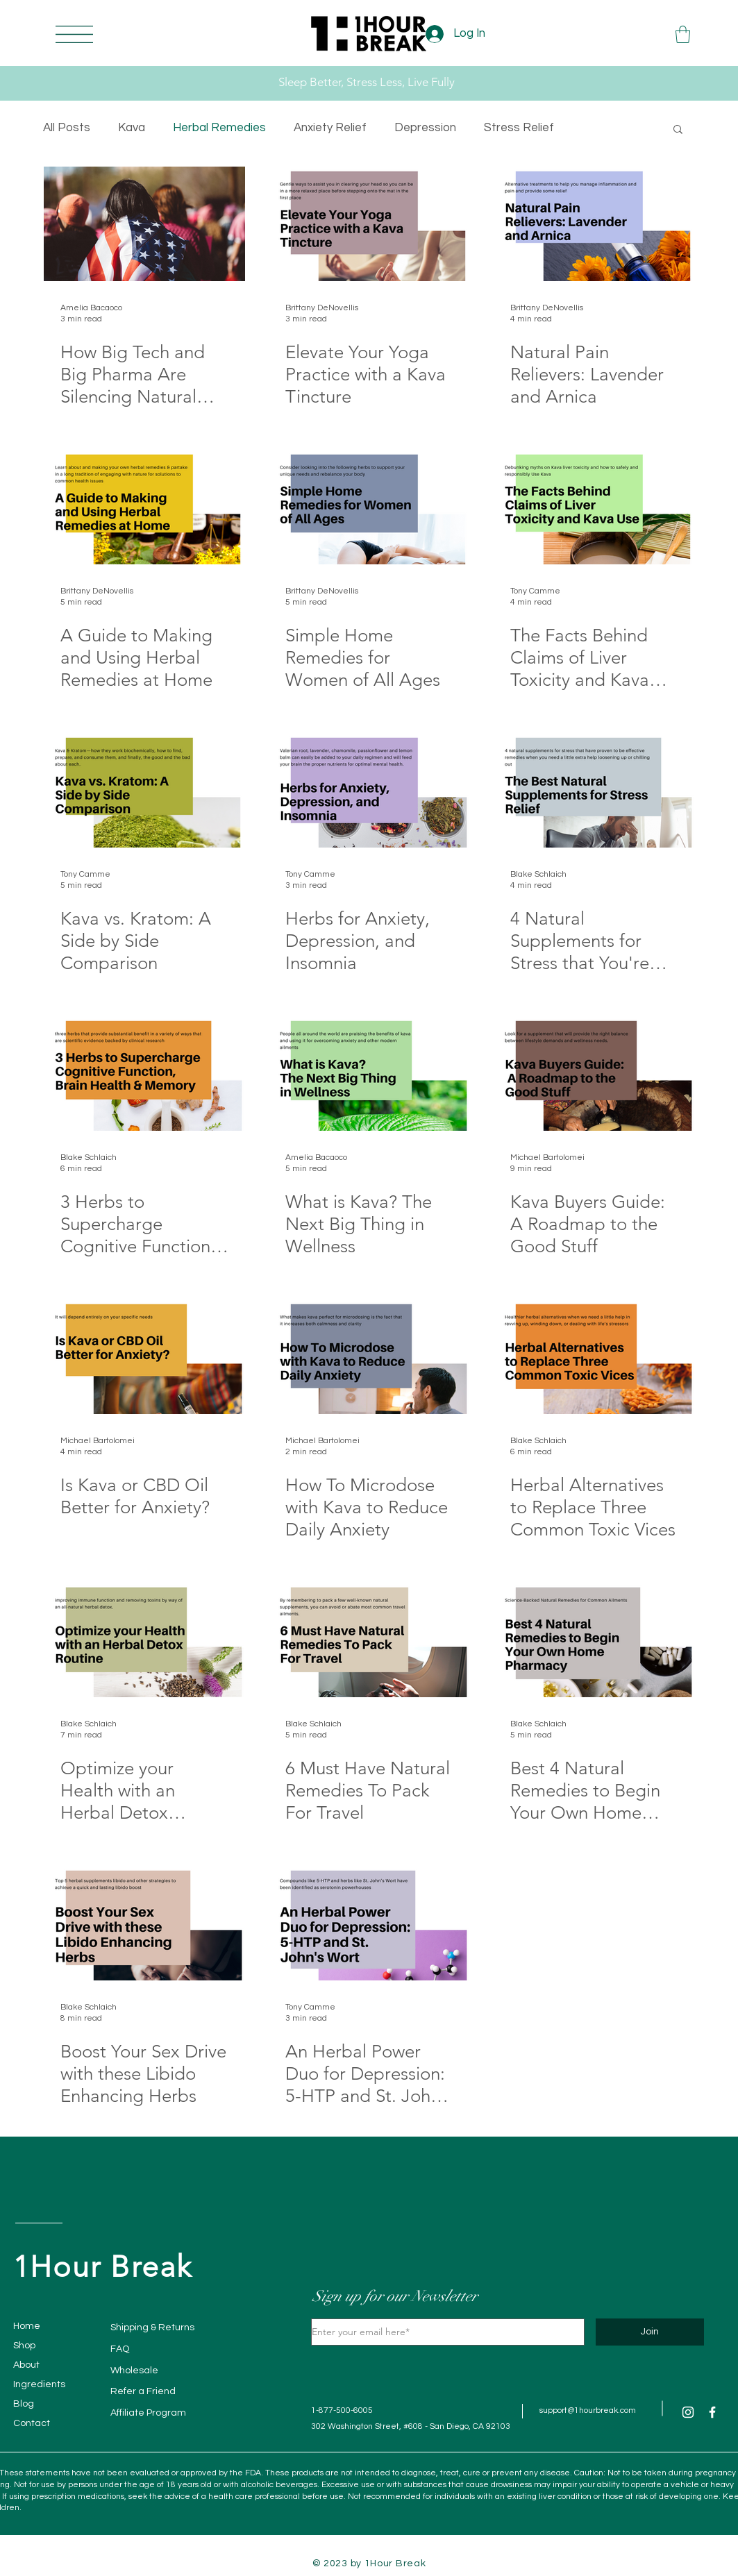 Image resolution: width=738 pixels, height=2576 pixels. What do you see at coordinates (369, 1073) in the screenshot?
I see `[What is Kava? The Next Big Thing in Wellness]` at bounding box center [369, 1073].